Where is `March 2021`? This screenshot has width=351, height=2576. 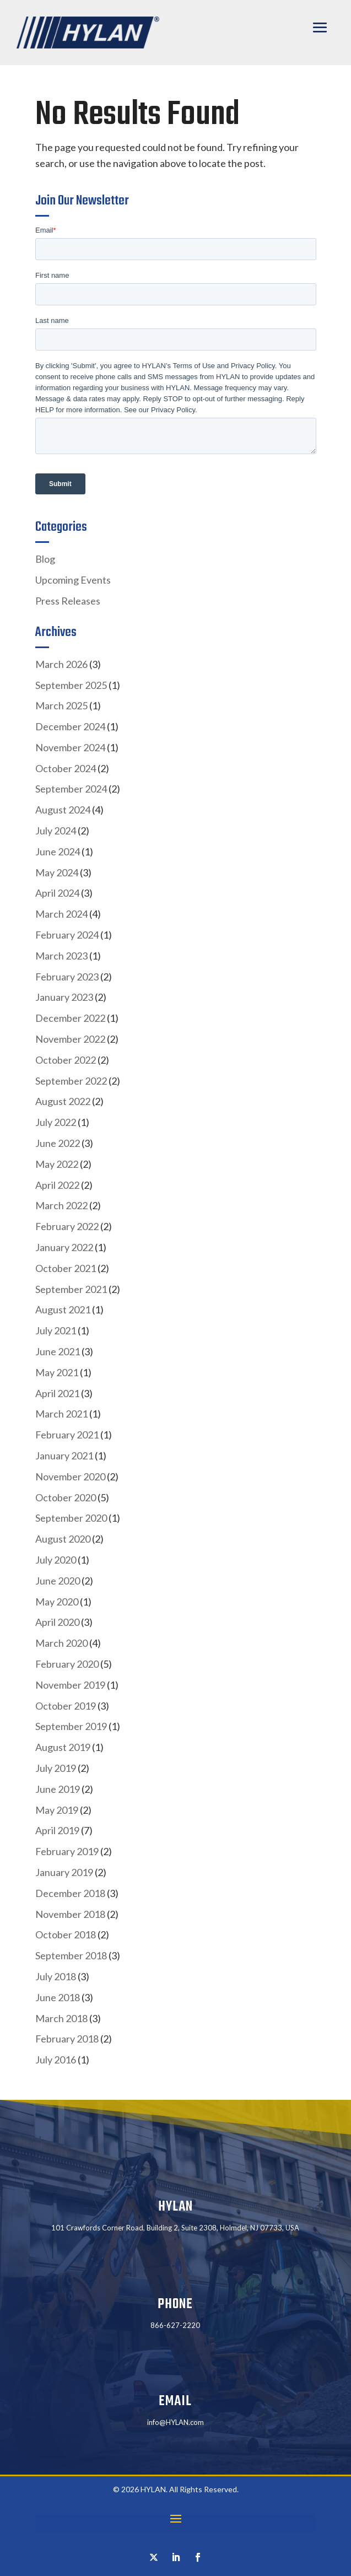 March 2021 is located at coordinates (61, 1414).